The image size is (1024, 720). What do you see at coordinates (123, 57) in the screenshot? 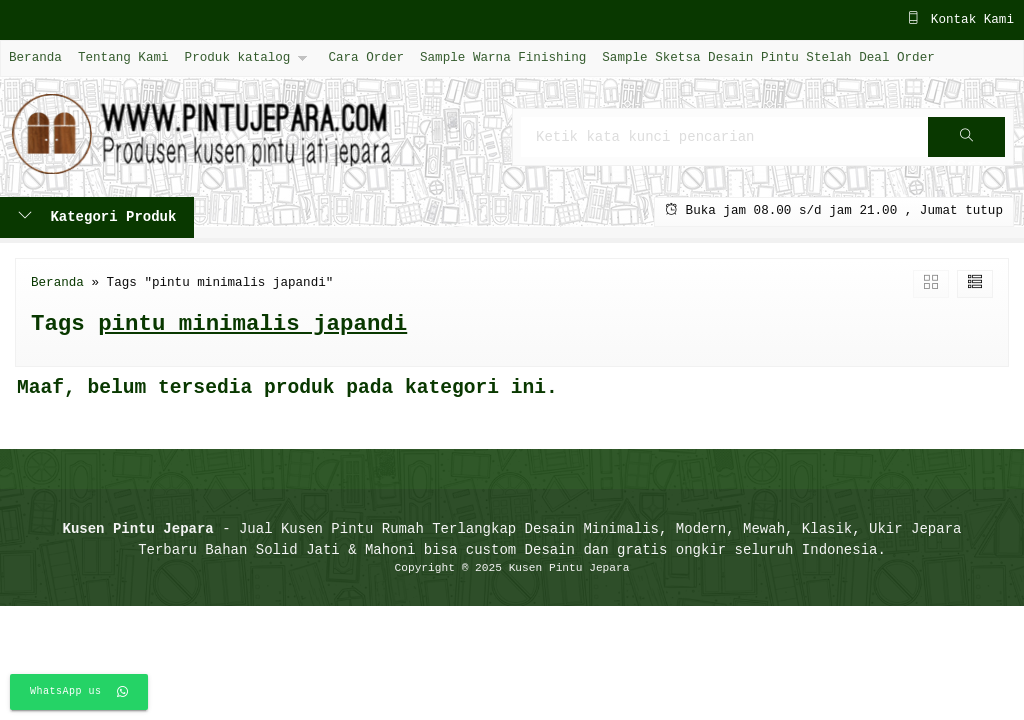
I see `Tentang Kami` at bounding box center [123, 57].